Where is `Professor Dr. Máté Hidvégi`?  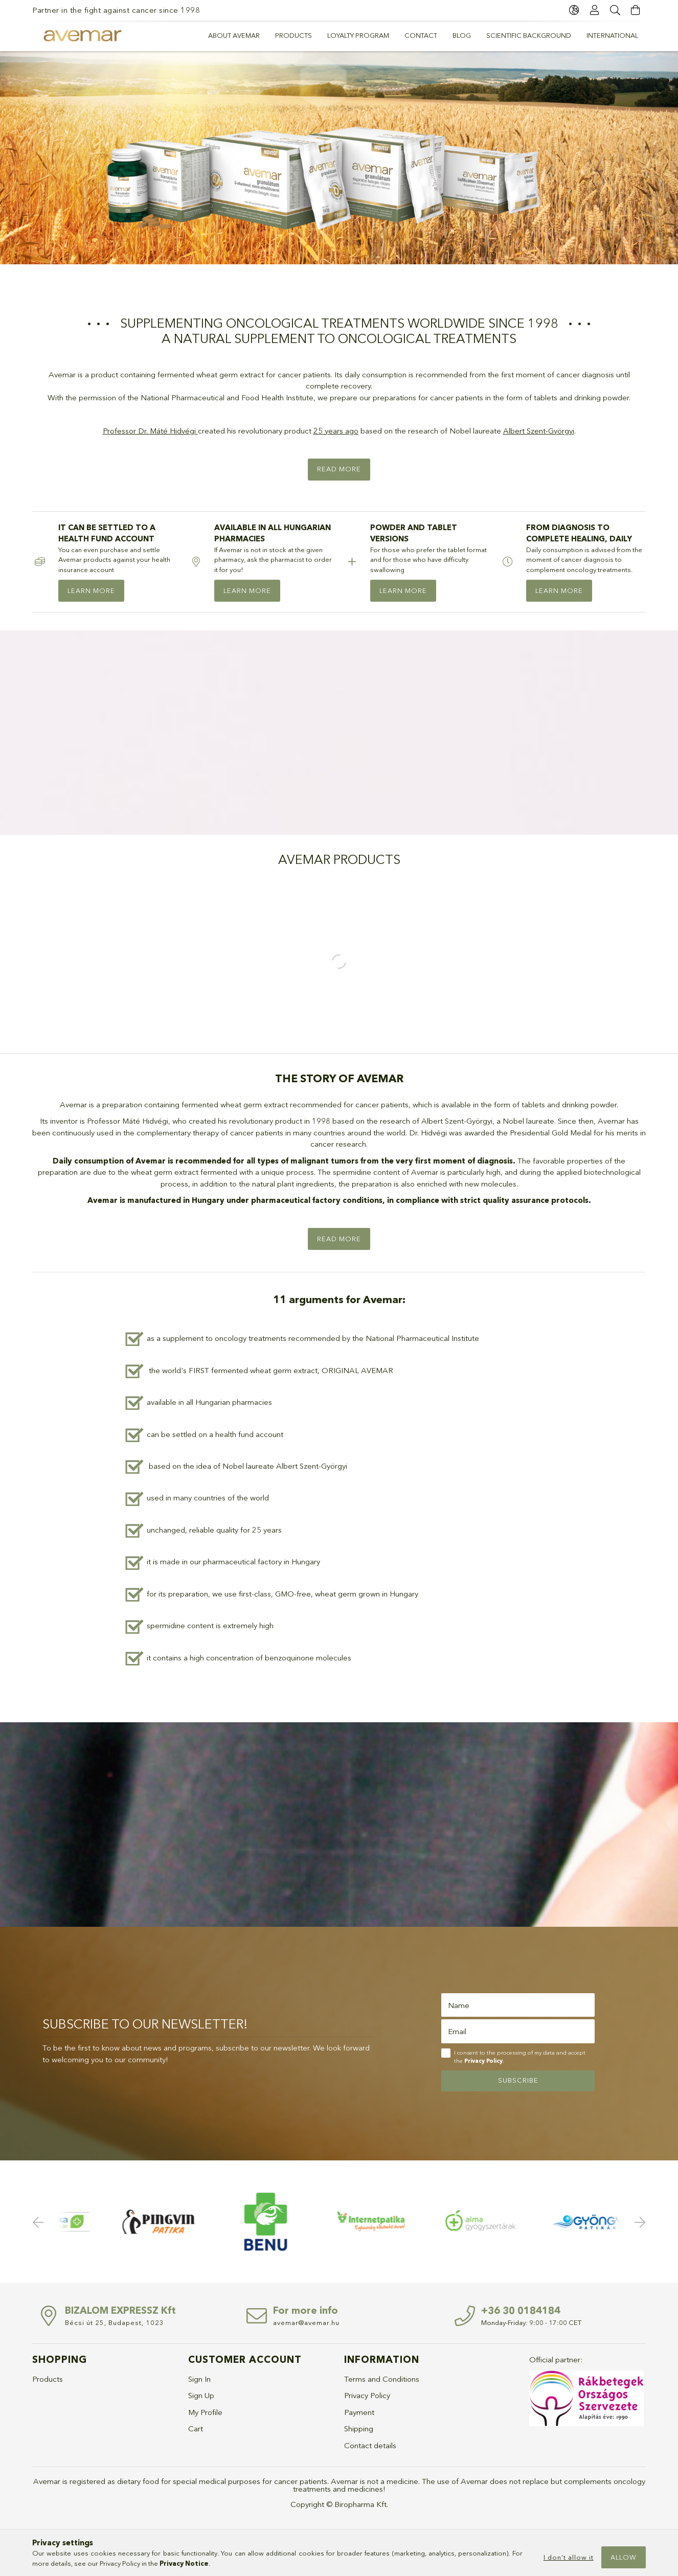
Professor Dr. Máté Hidvégi is located at coordinates (149, 431).